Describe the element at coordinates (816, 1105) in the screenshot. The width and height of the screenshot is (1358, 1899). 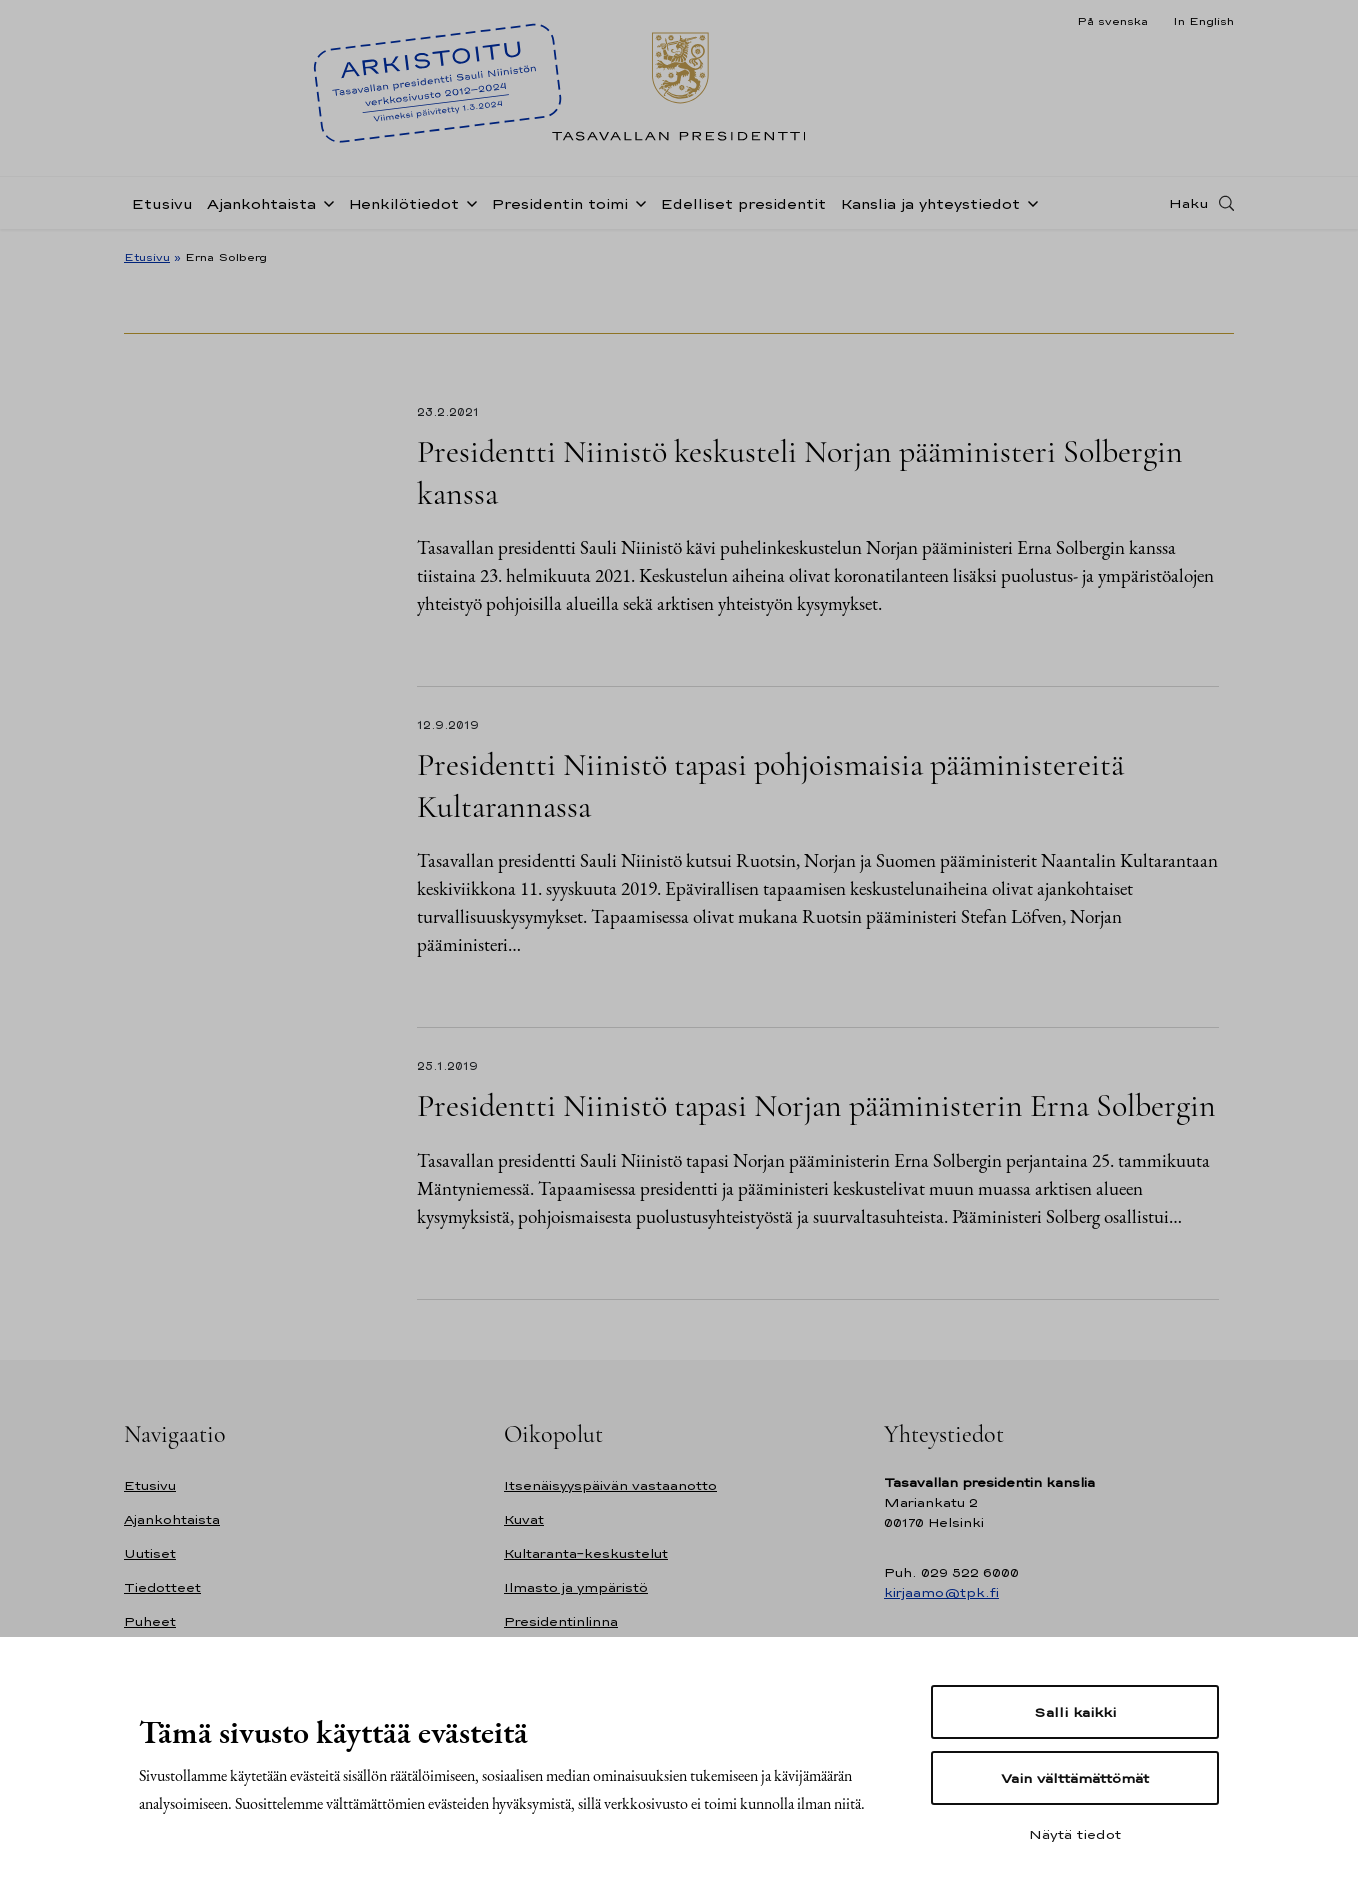
I see `Presidentti Niinistö tapasi Norjan pääministerin Erna Solbergin` at that location.